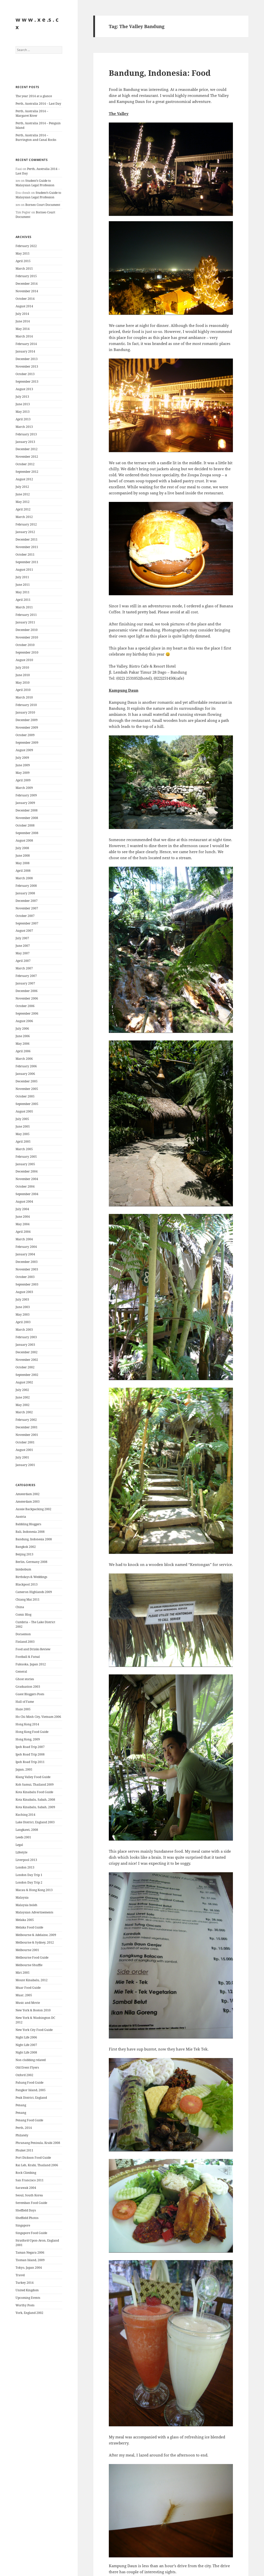 The image size is (264, 2576). What do you see at coordinates (32, 1957) in the screenshot?
I see `Melbourne Food Guide` at bounding box center [32, 1957].